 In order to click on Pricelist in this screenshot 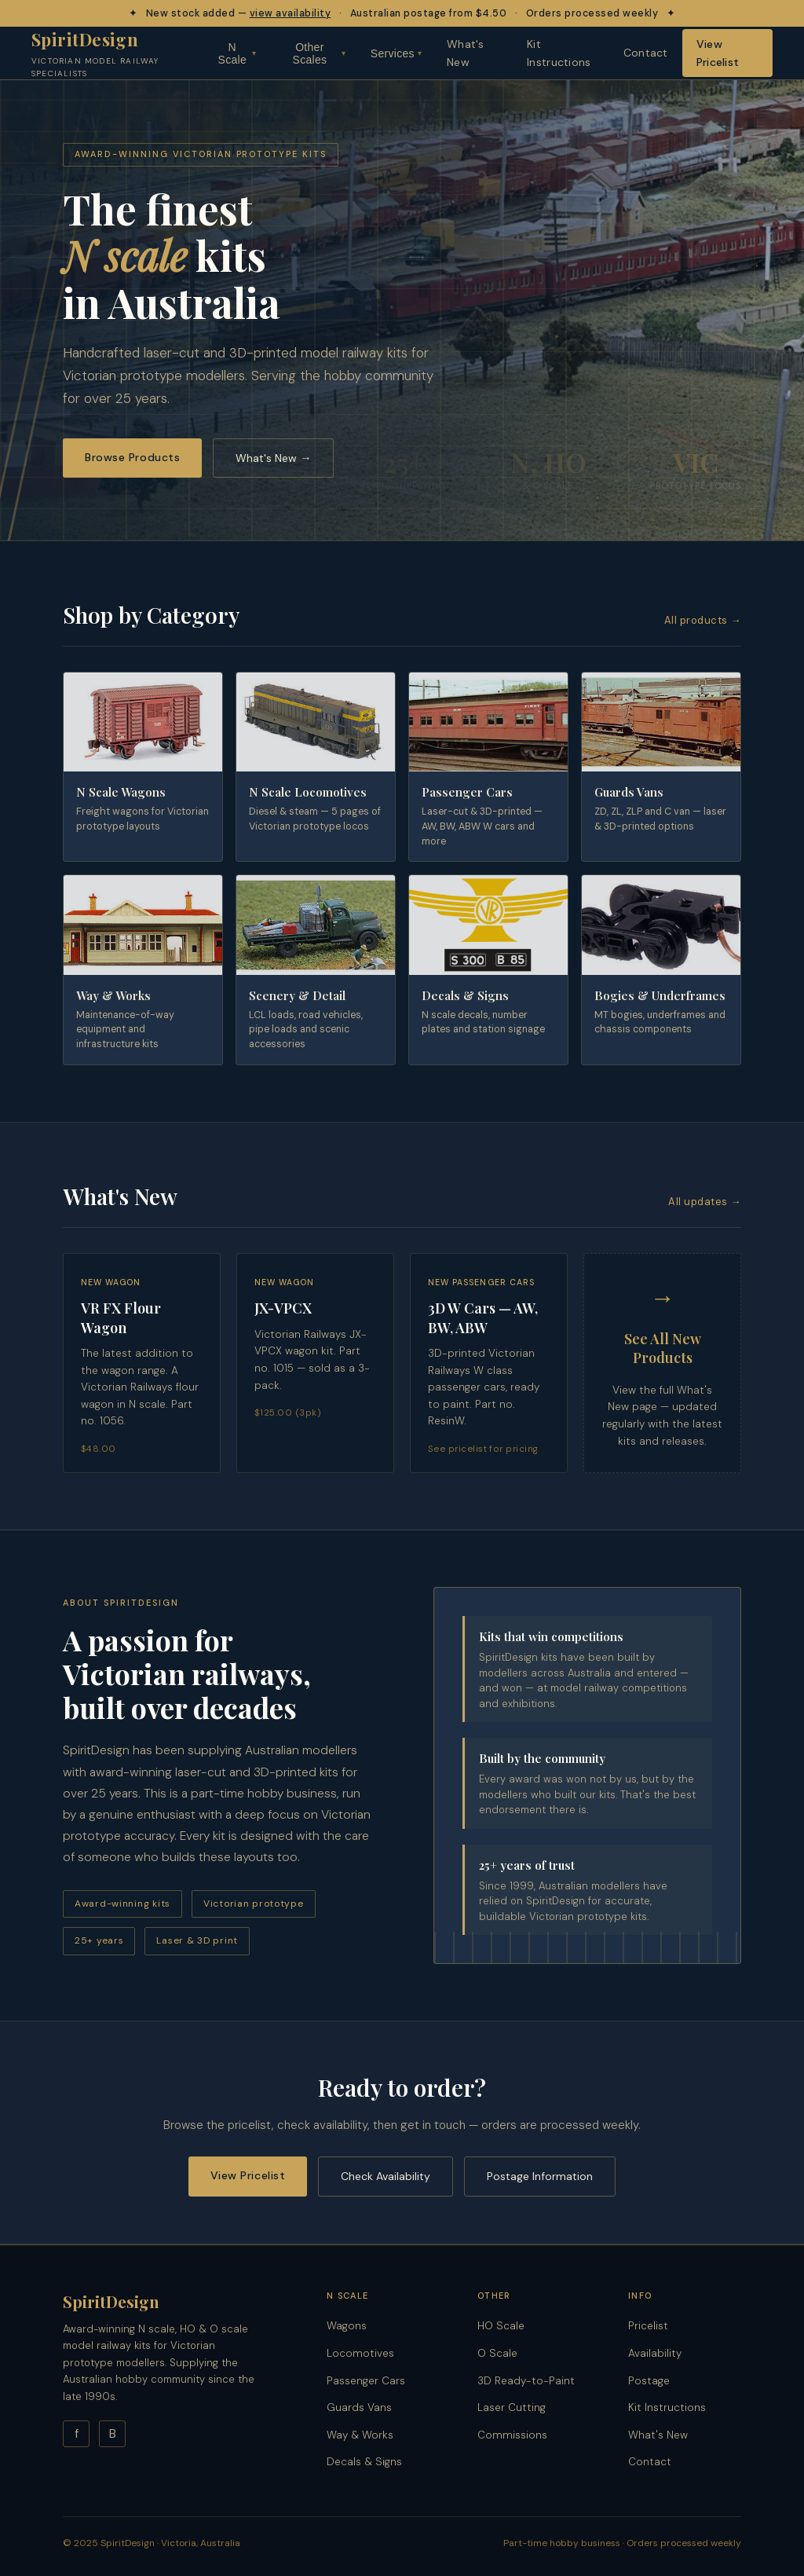, I will do `click(648, 2325)`.